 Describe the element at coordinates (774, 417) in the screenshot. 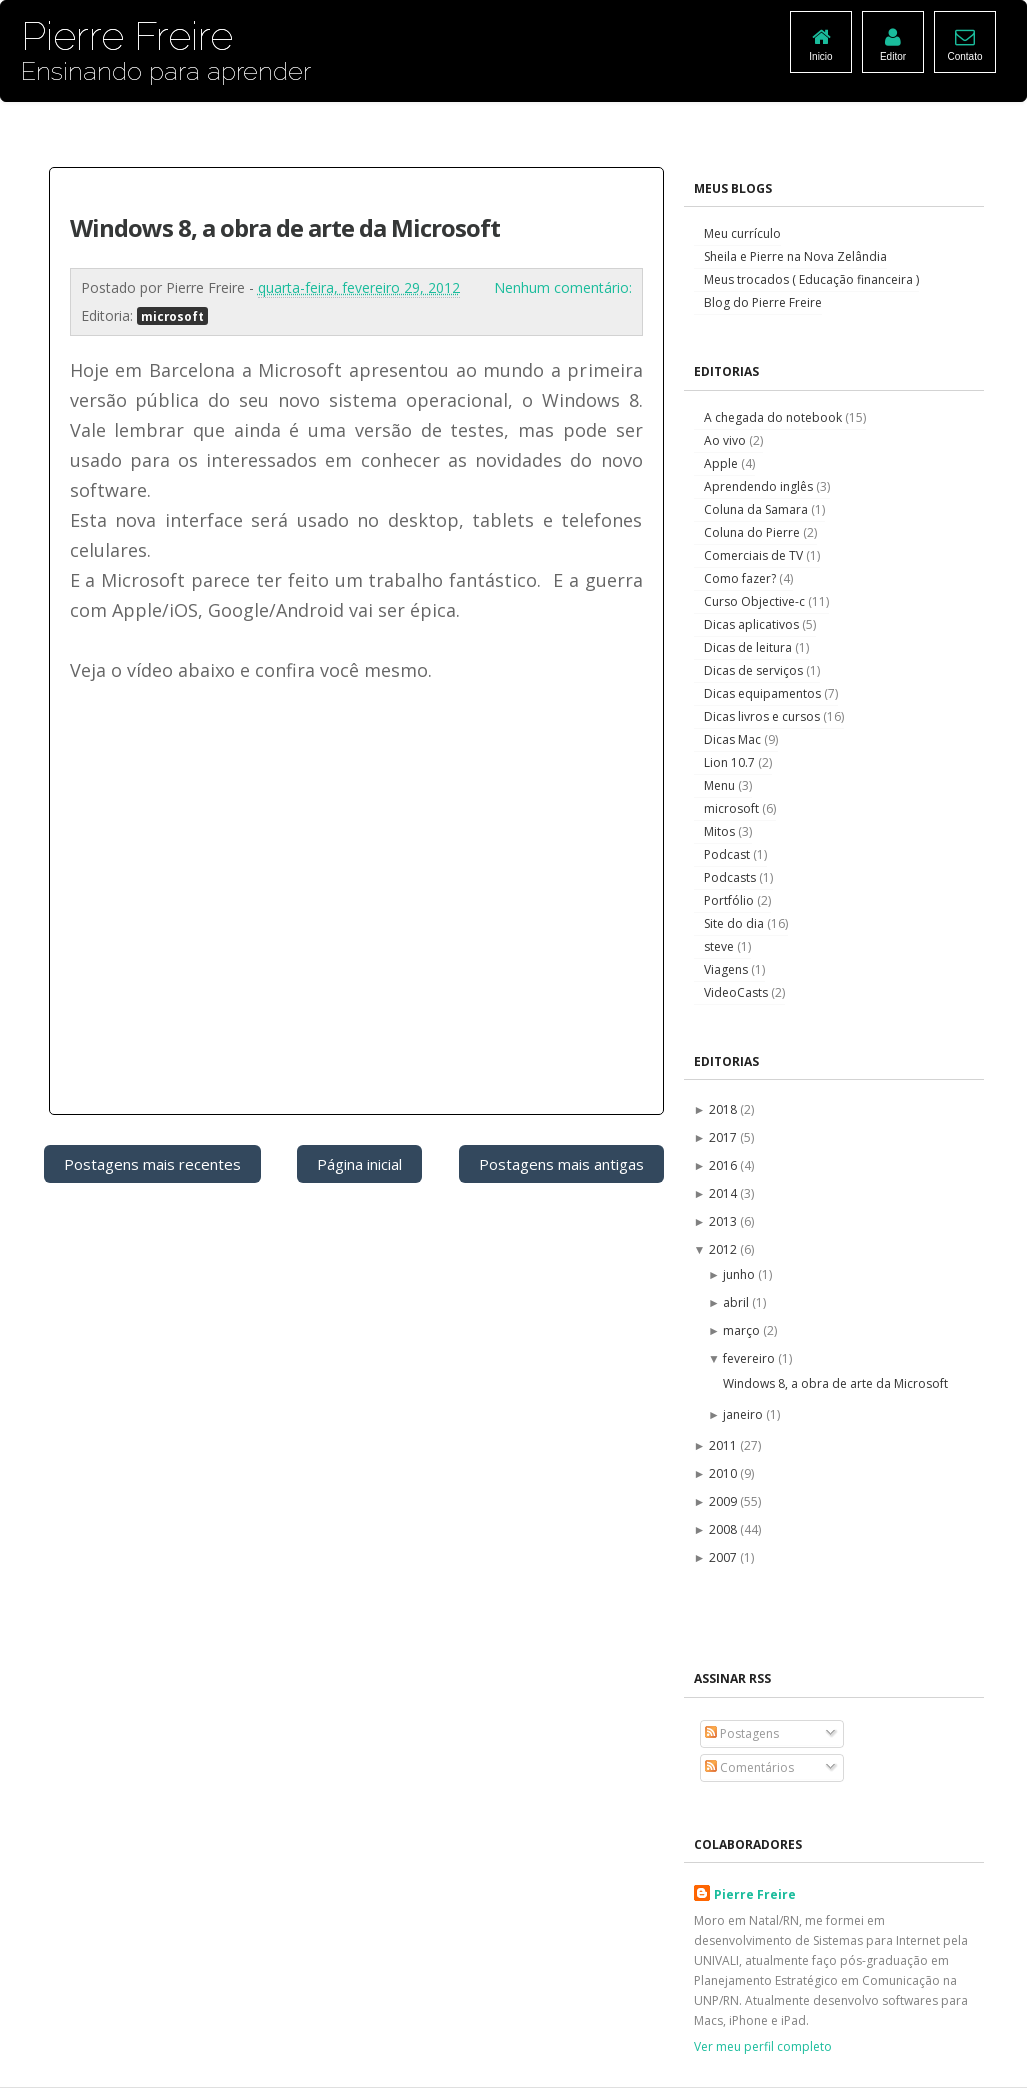

I see `A chegada do notebook` at that location.